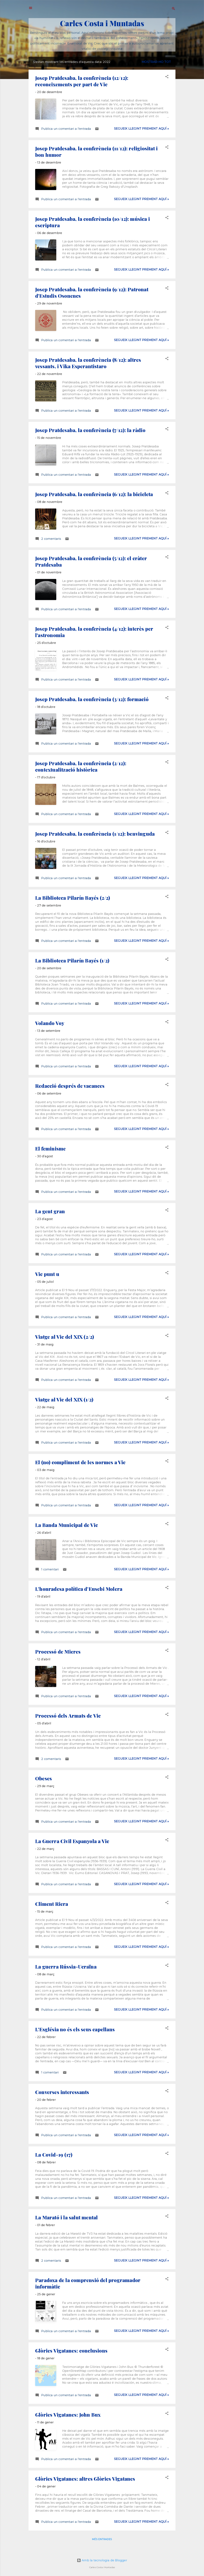  I want to click on Carles Costa i Muntadas, so click(102, 23).